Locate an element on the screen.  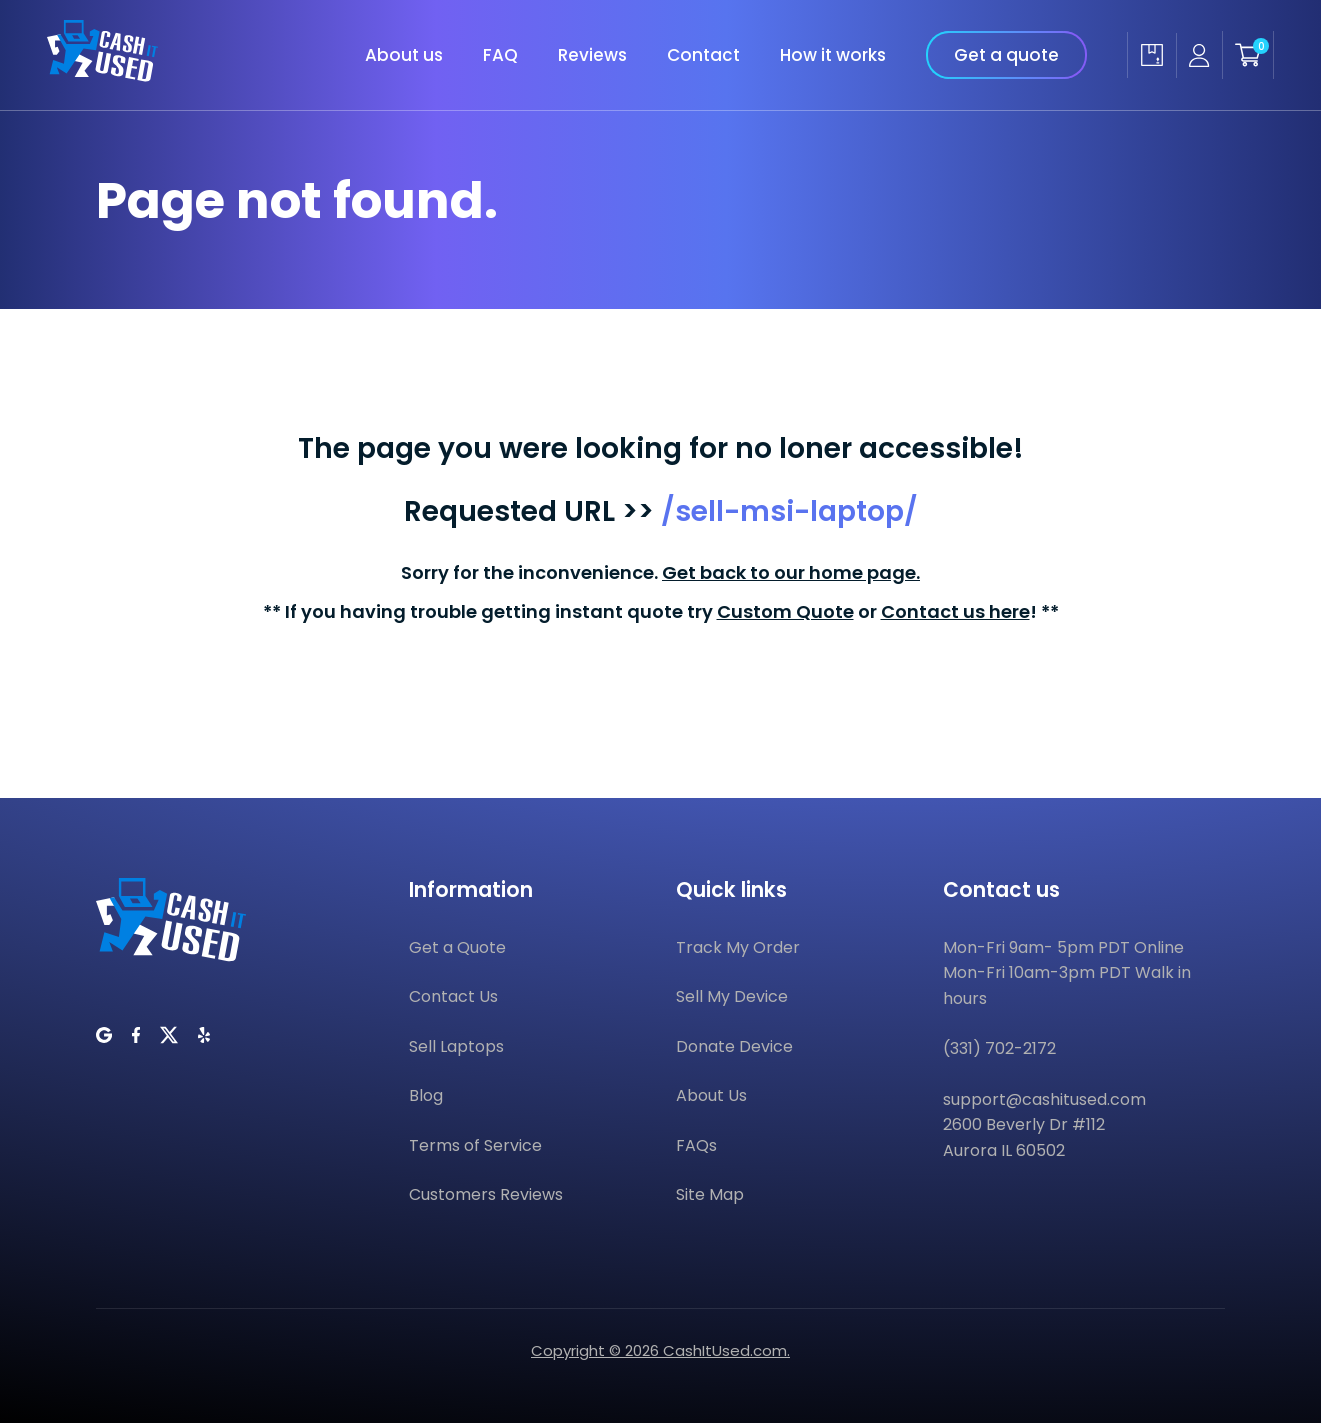
Sell Laptops is located at coordinates (456, 1046).